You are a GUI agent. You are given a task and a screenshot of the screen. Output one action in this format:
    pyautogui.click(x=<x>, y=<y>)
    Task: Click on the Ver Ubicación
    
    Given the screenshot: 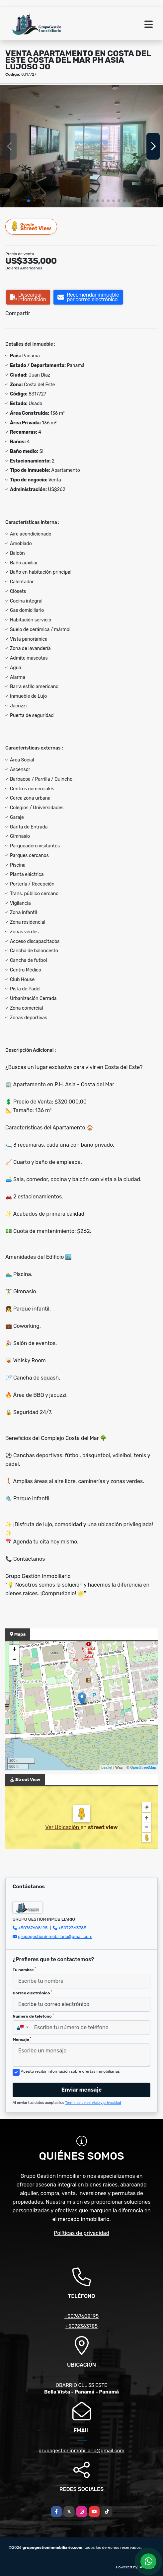 What is the action you would take?
    pyautogui.click(x=62, y=1827)
    